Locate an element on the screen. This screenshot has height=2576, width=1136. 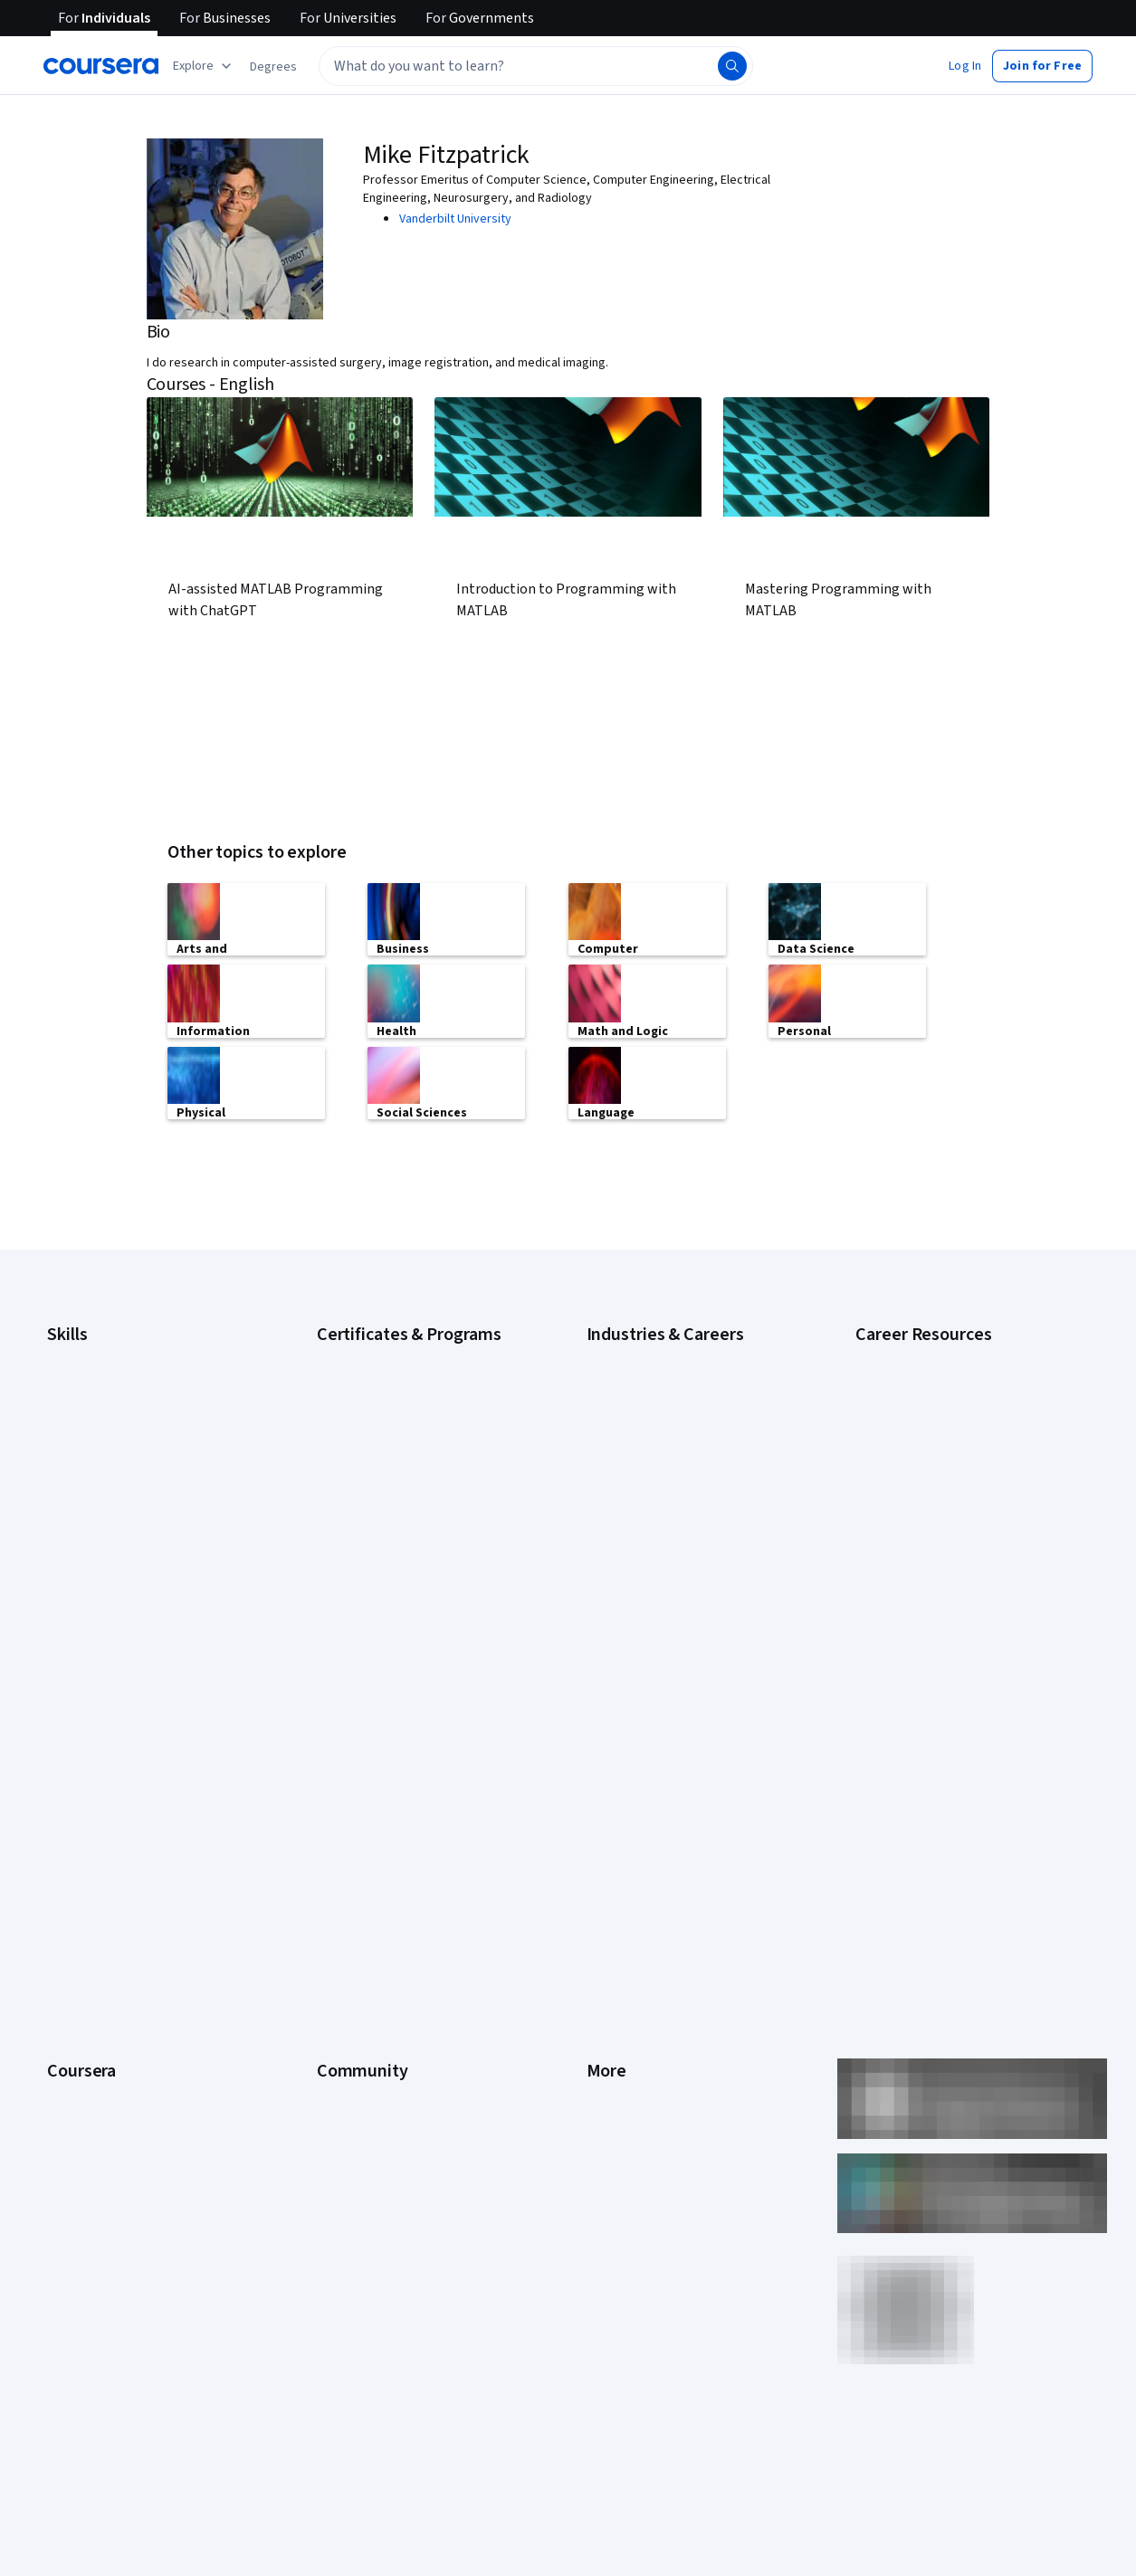
Examples of Strengths and Weaknesses for Job Interviews is located at coordinates (941, 1392).